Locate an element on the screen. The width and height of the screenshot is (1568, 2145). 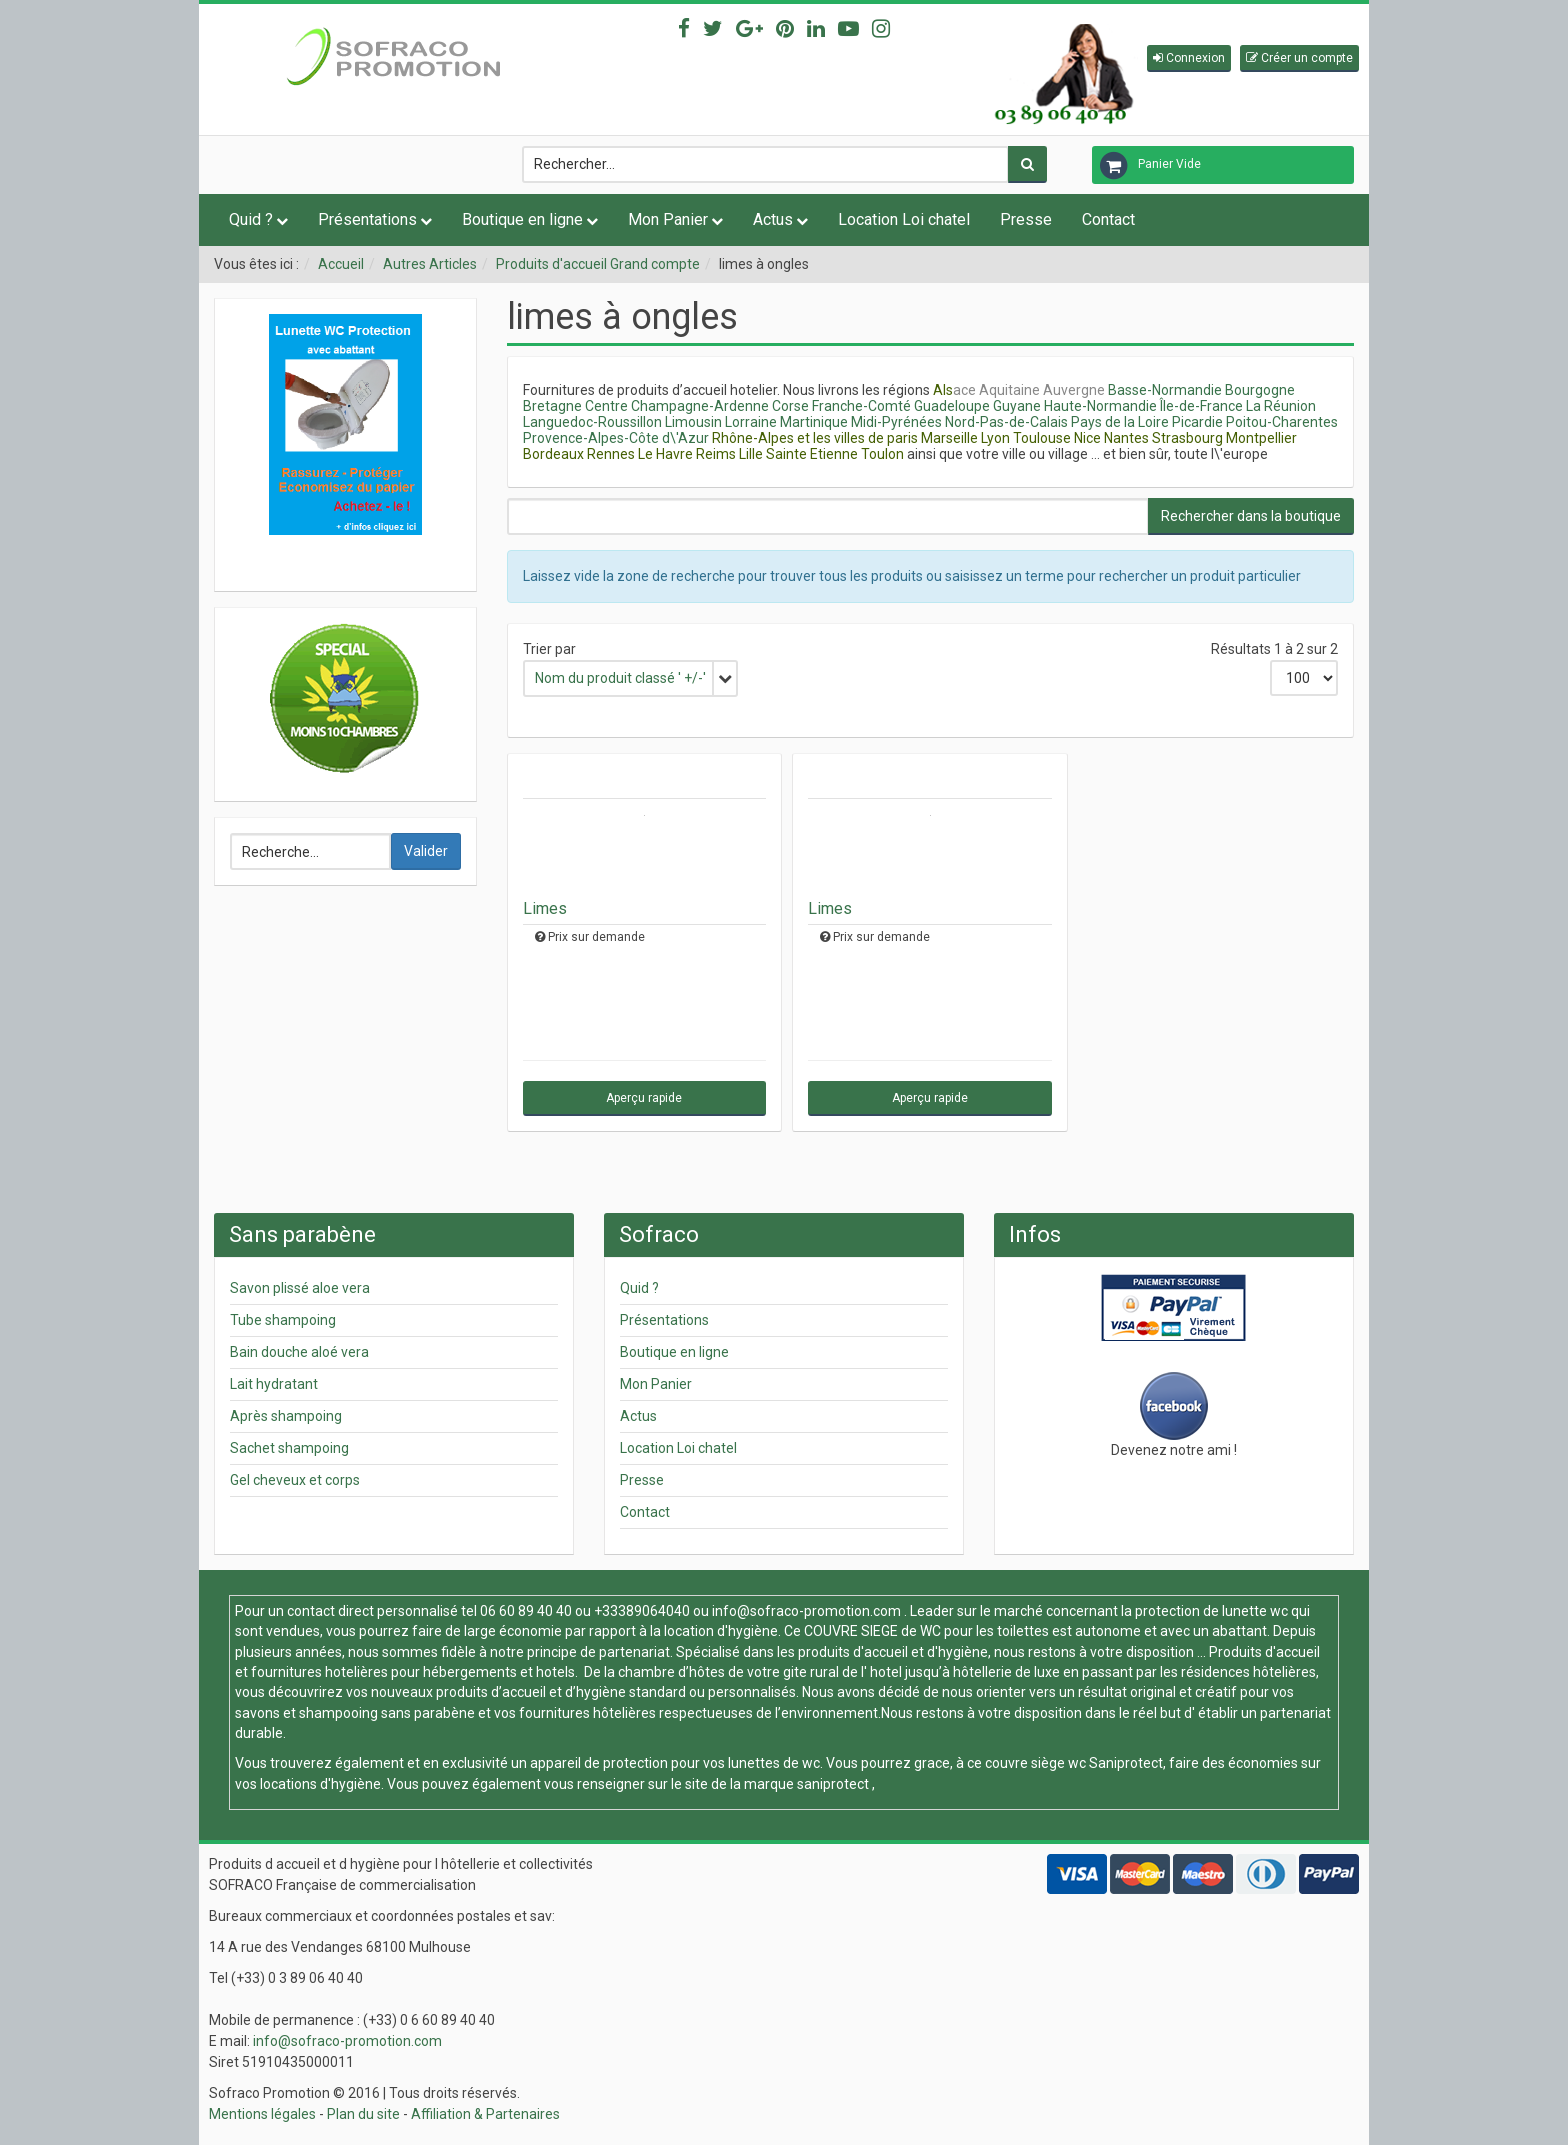
Bain douche aloé vera is located at coordinates (299, 1352).